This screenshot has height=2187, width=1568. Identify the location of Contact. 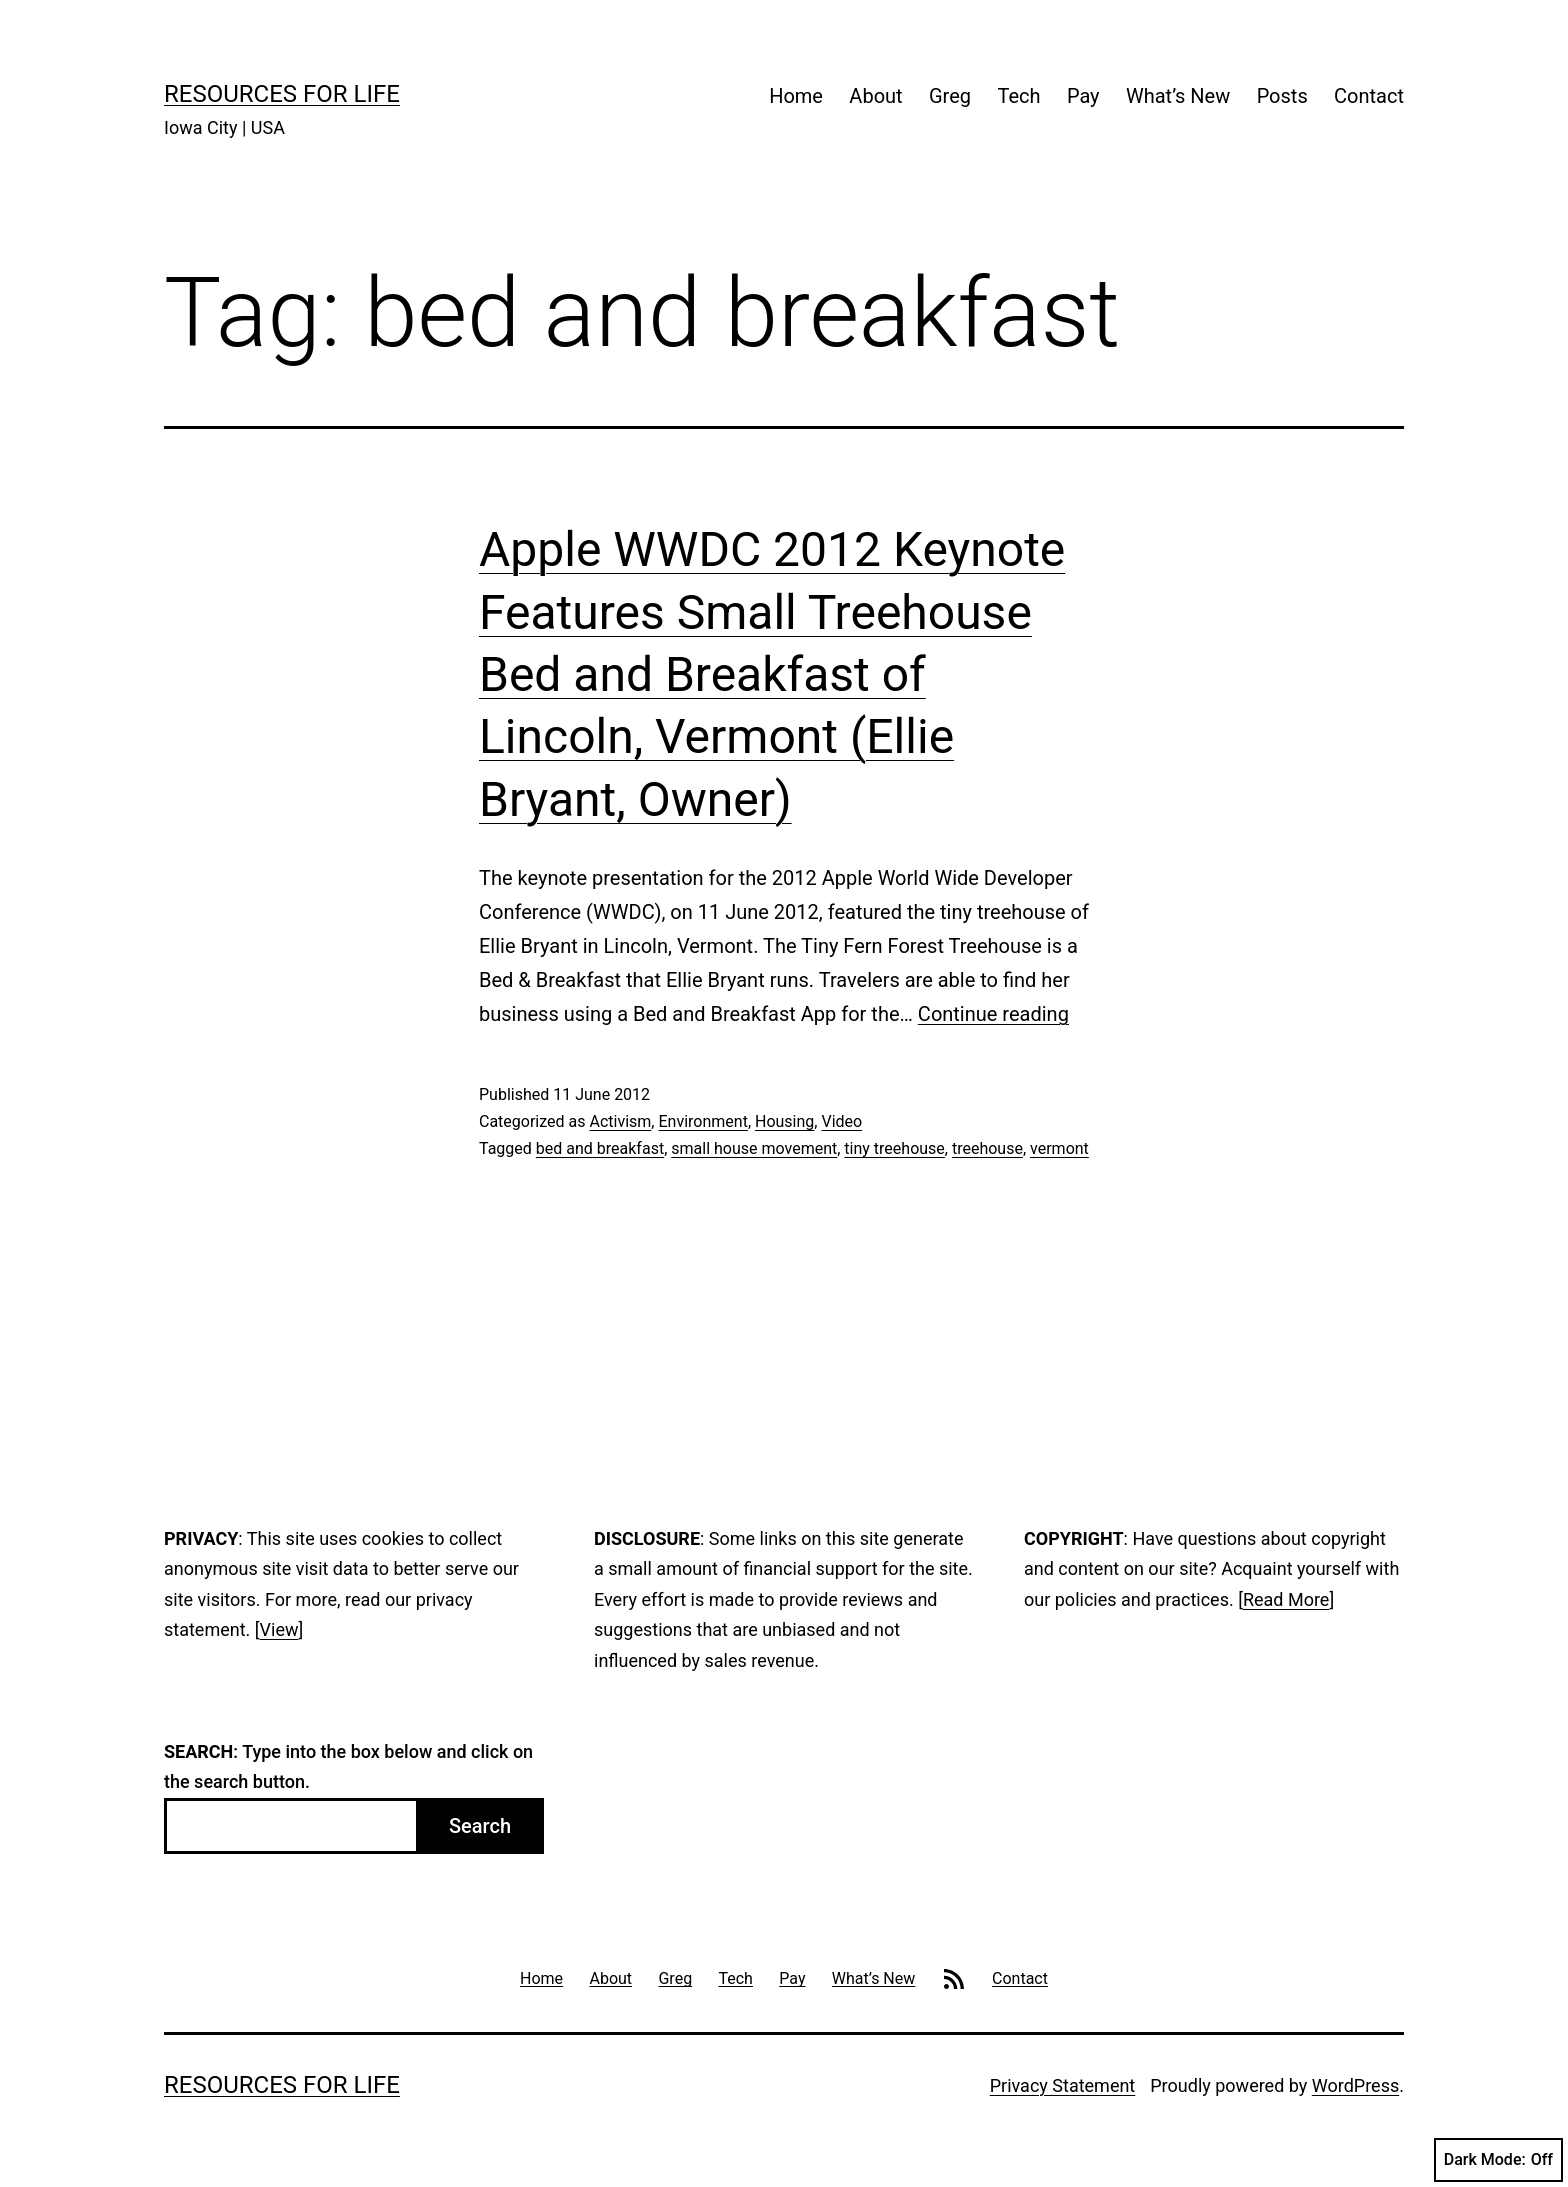
(1369, 96).